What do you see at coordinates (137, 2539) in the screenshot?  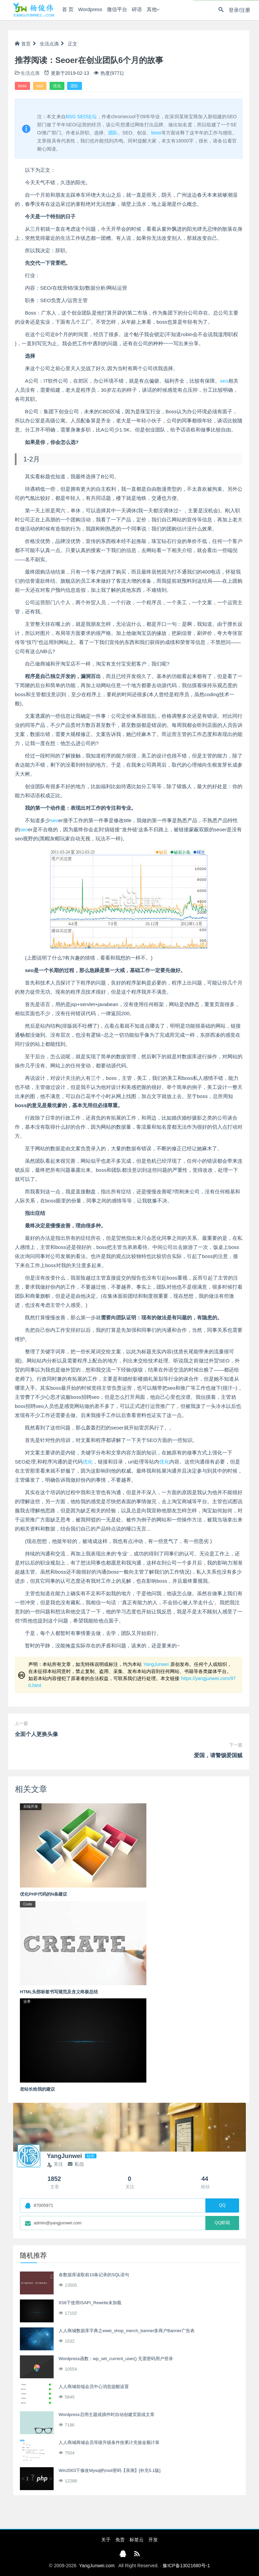 I see `标签云` at bounding box center [137, 2539].